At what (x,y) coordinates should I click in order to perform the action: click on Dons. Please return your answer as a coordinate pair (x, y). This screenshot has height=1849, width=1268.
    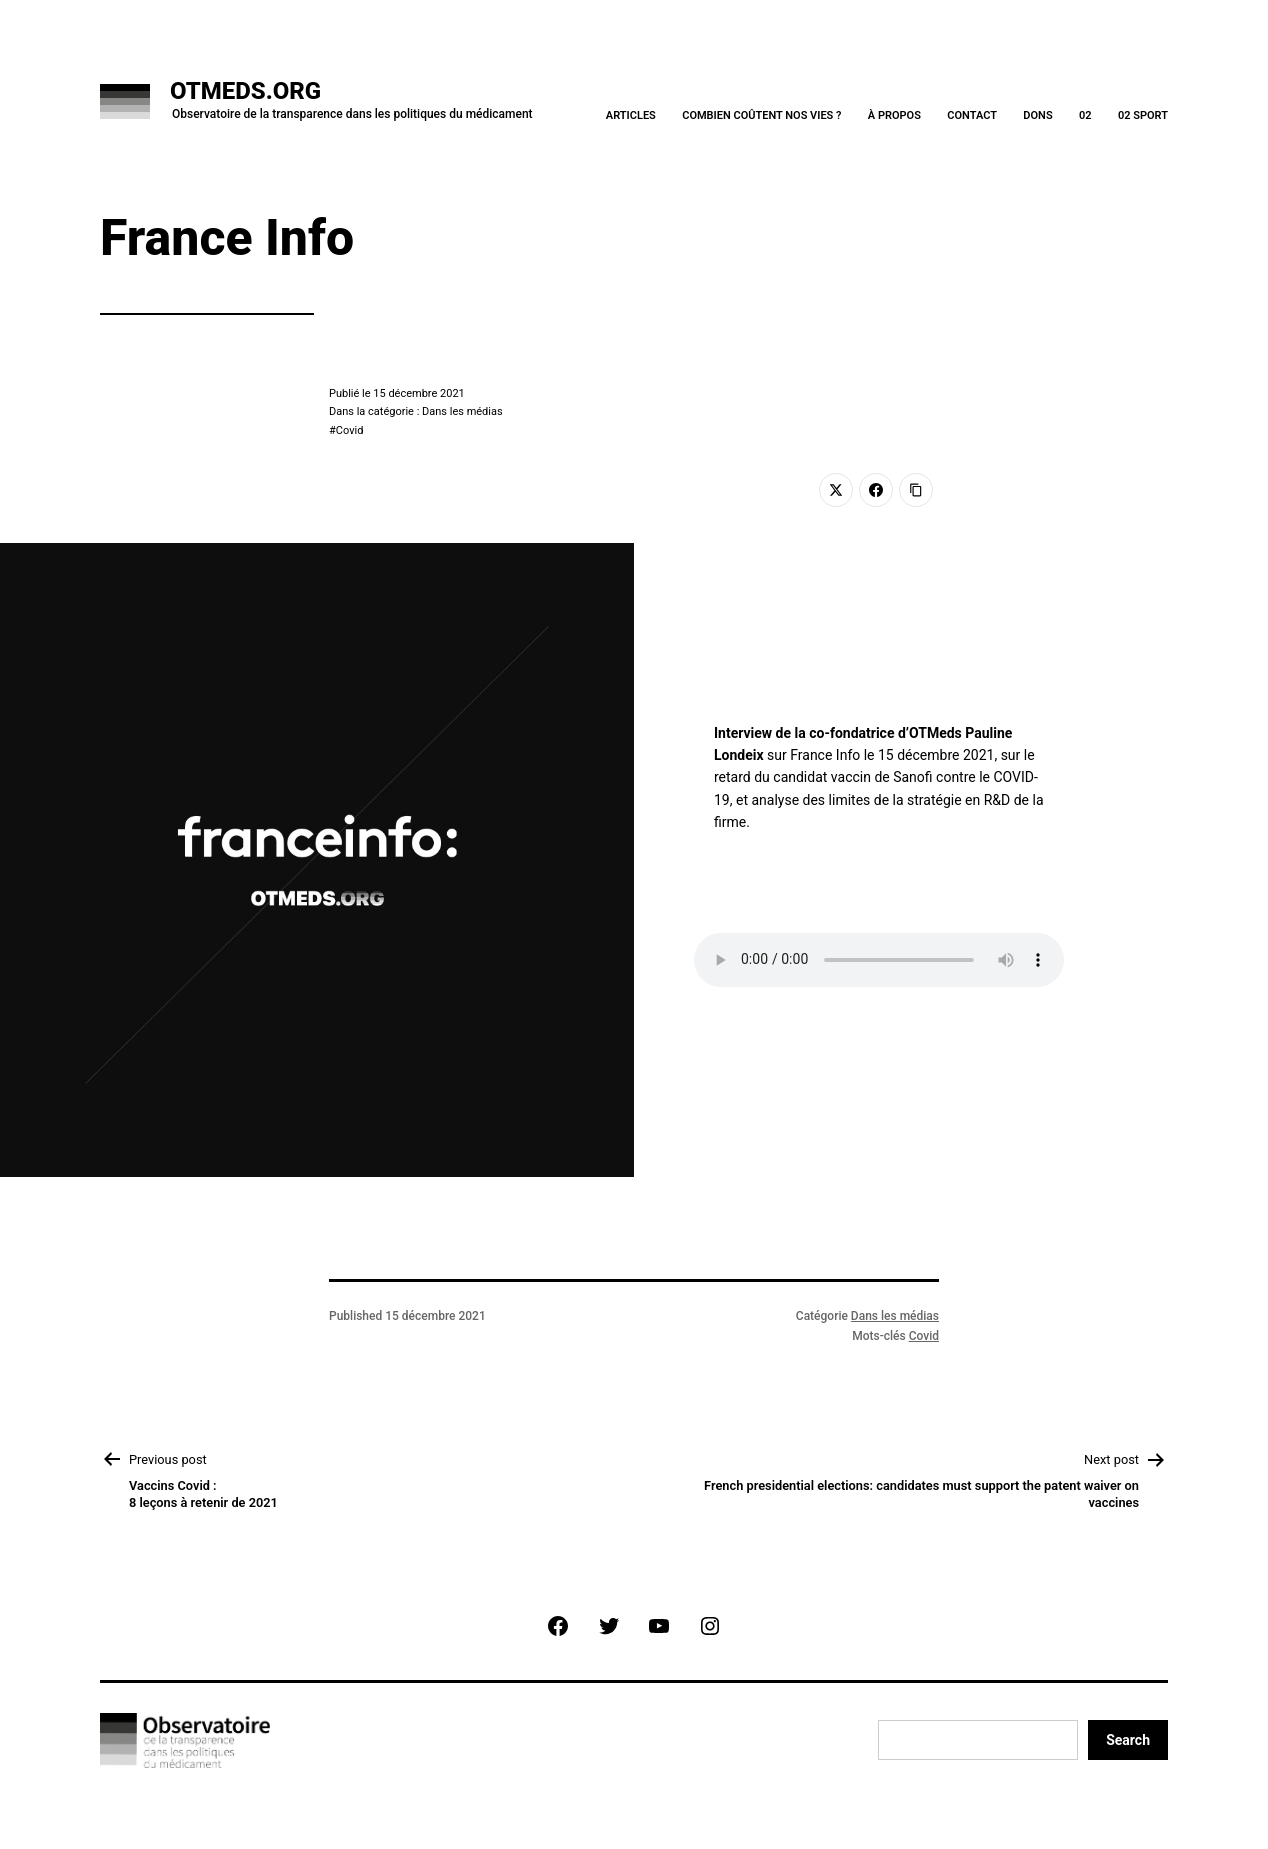
    Looking at the image, I should click on (1037, 115).